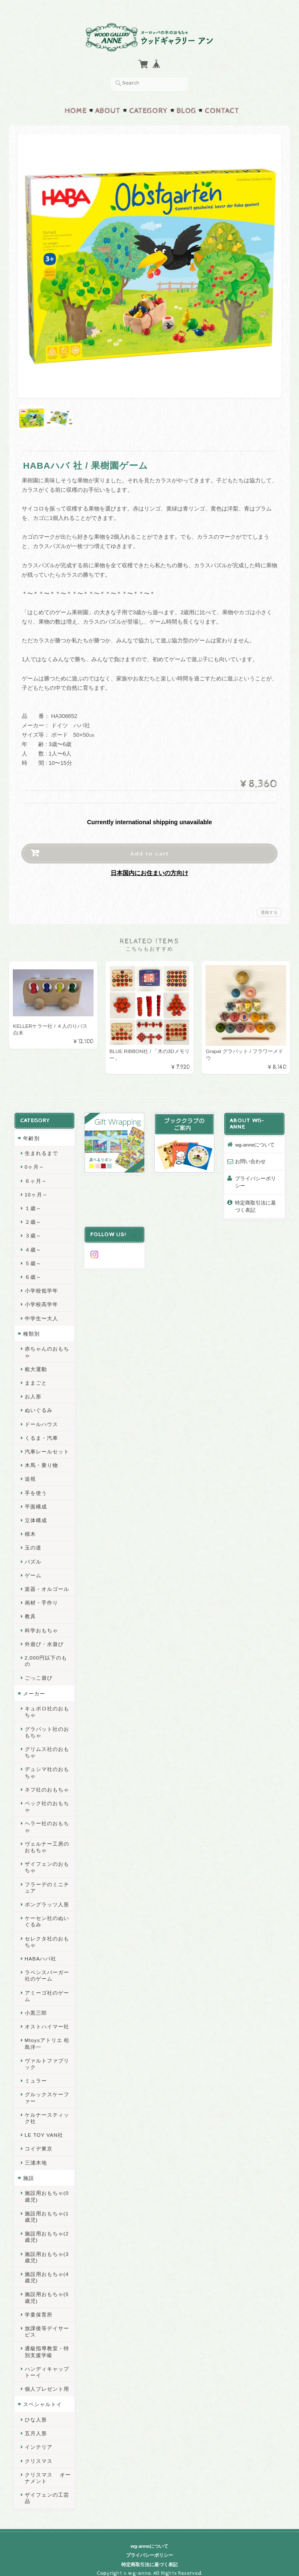  Describe the element at coordinates (38, 2139) in the screenshot. I see `コイデ東京` at that location.